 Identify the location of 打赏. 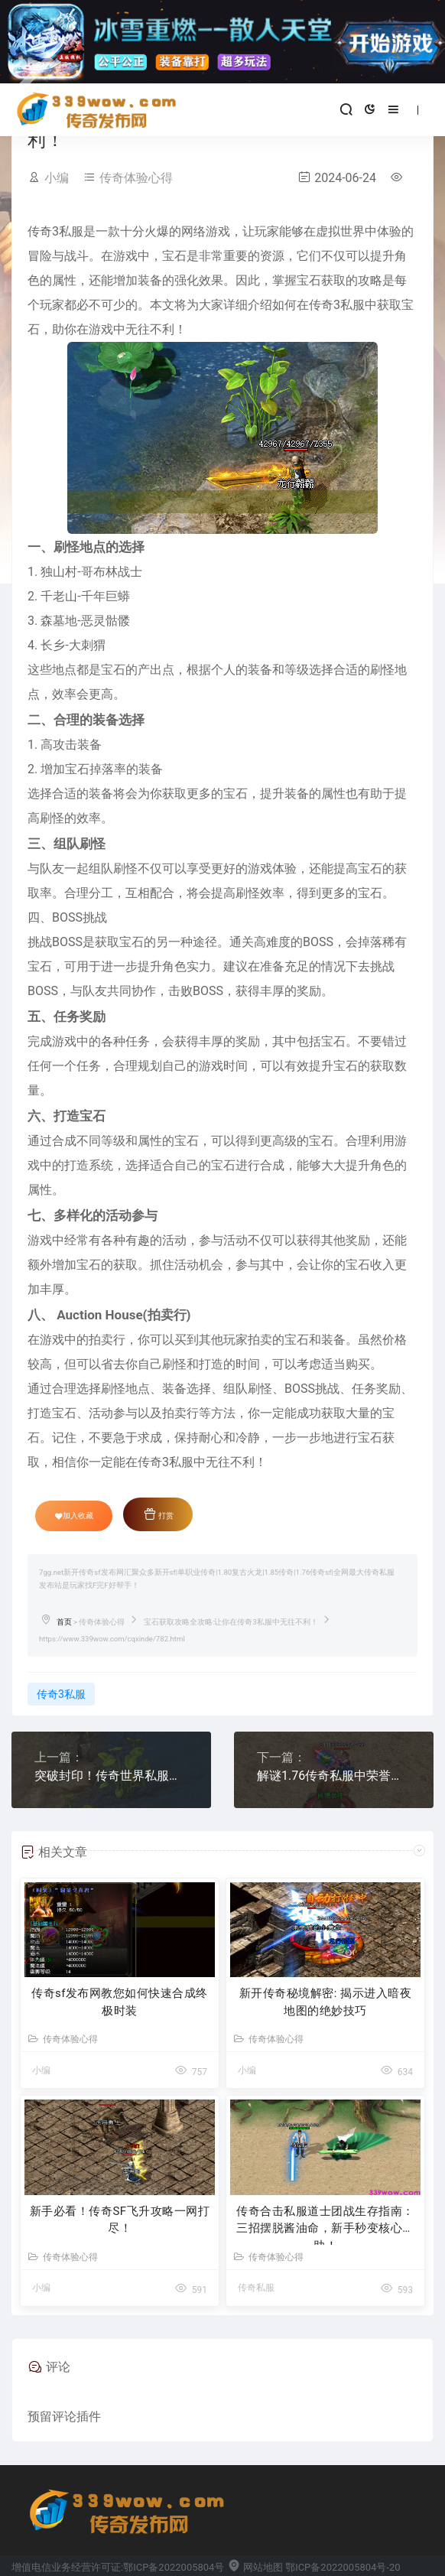
(158, 1513).